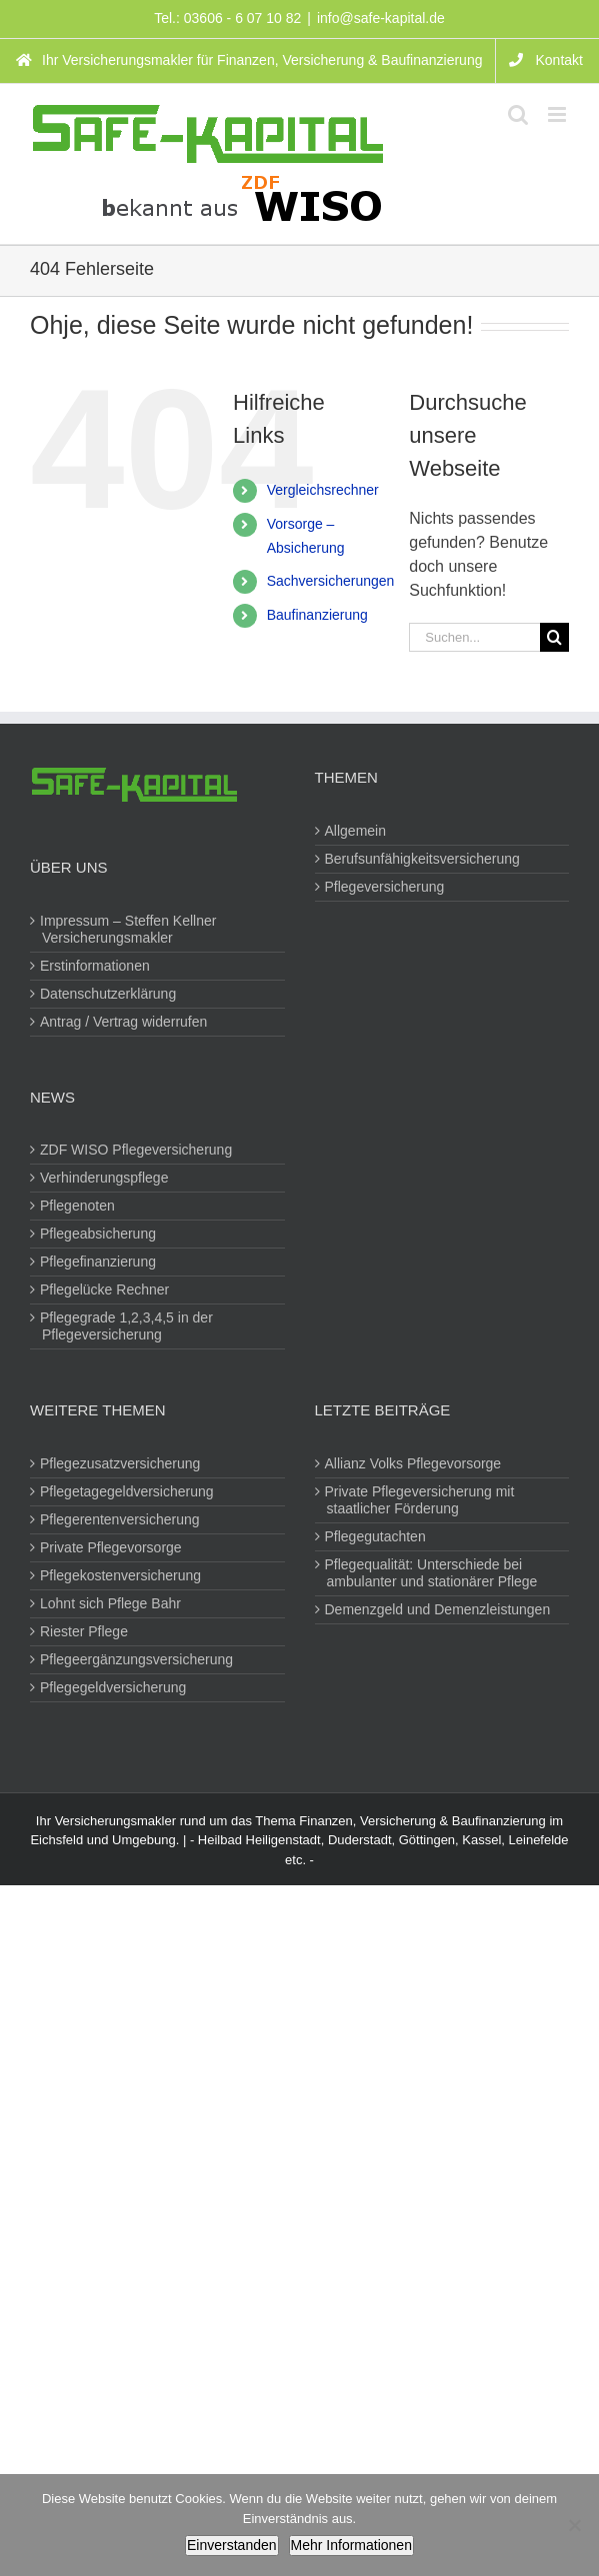 This screenshot has width=599, height=2576. Describe the element at coordinates (554, 637) in the screenshot. I see `[Suche]` at that location.